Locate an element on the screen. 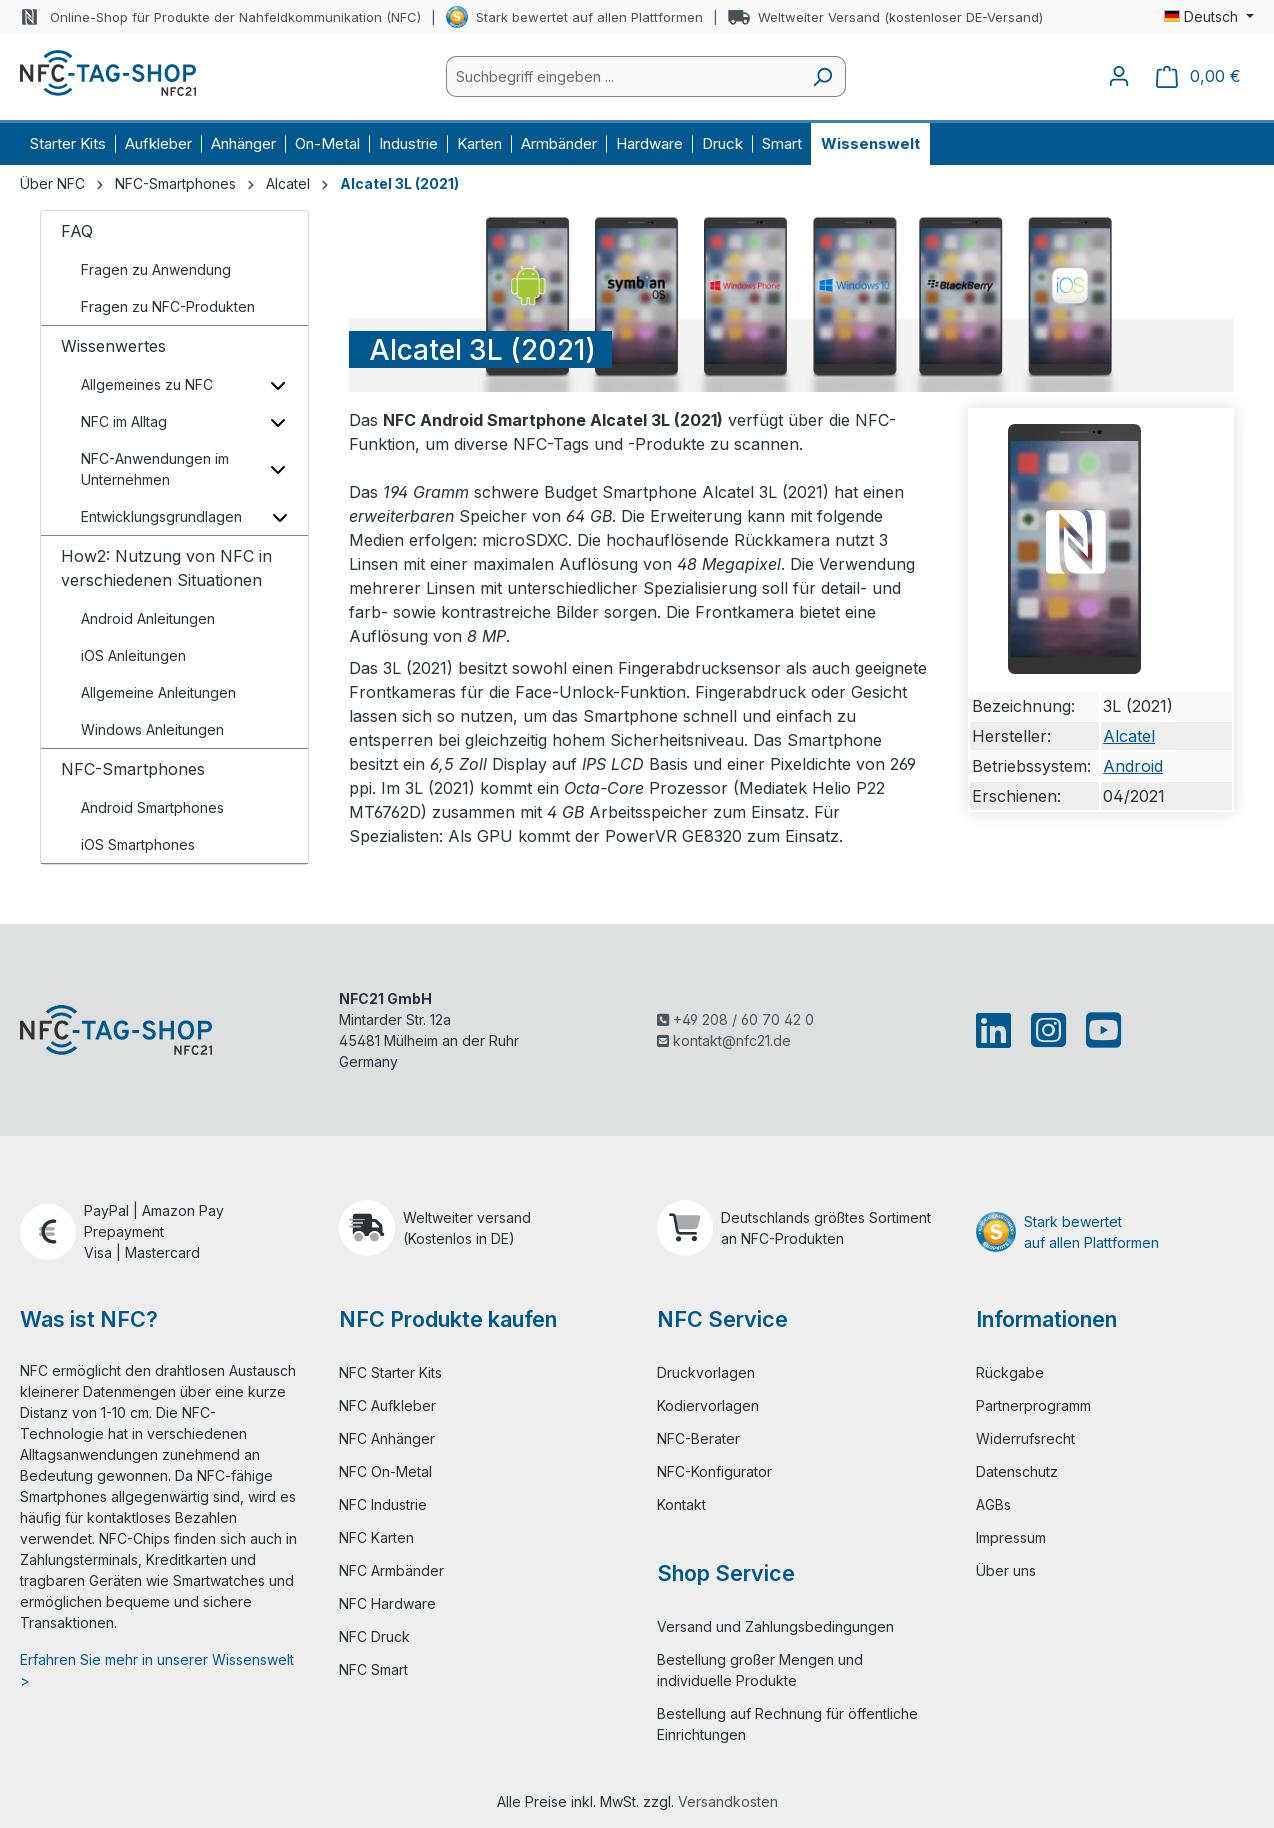 This screenshot has height=1828, width=1274. Kodiervorlagen is located at coordinates (708, 1405).